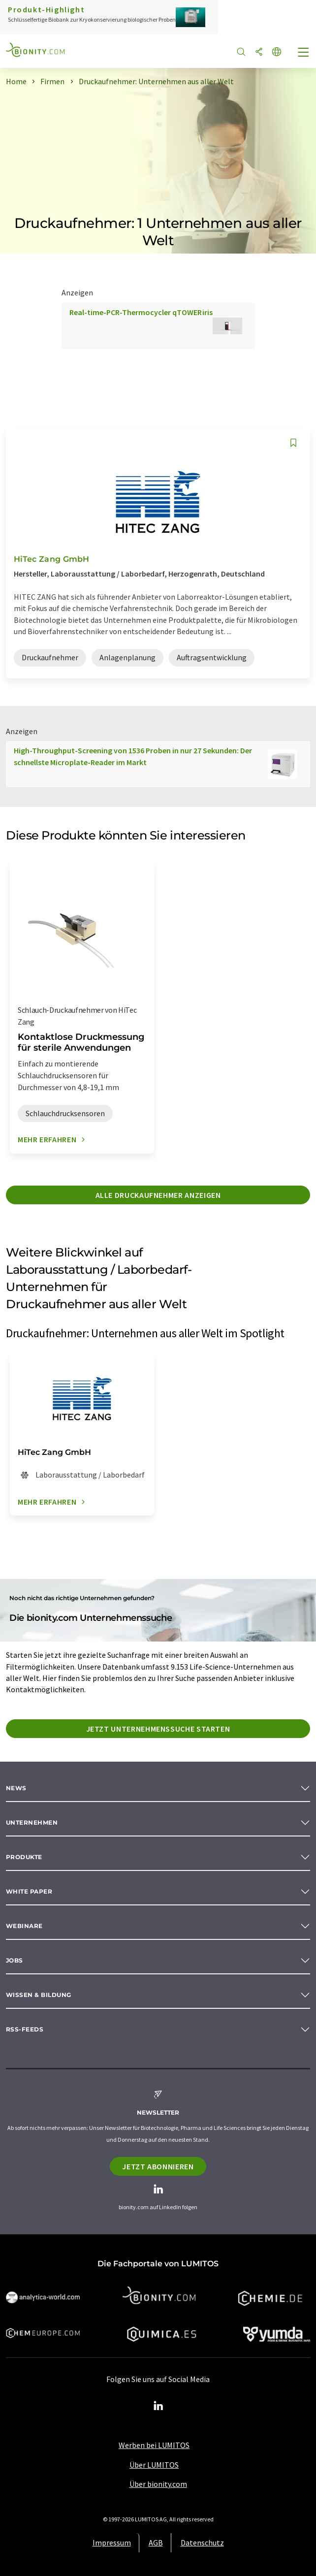 This screenshot has height=2576, width=316. Describe the element at coordinates (156, 2542) in the screenshot. I see `AGB` at that location.